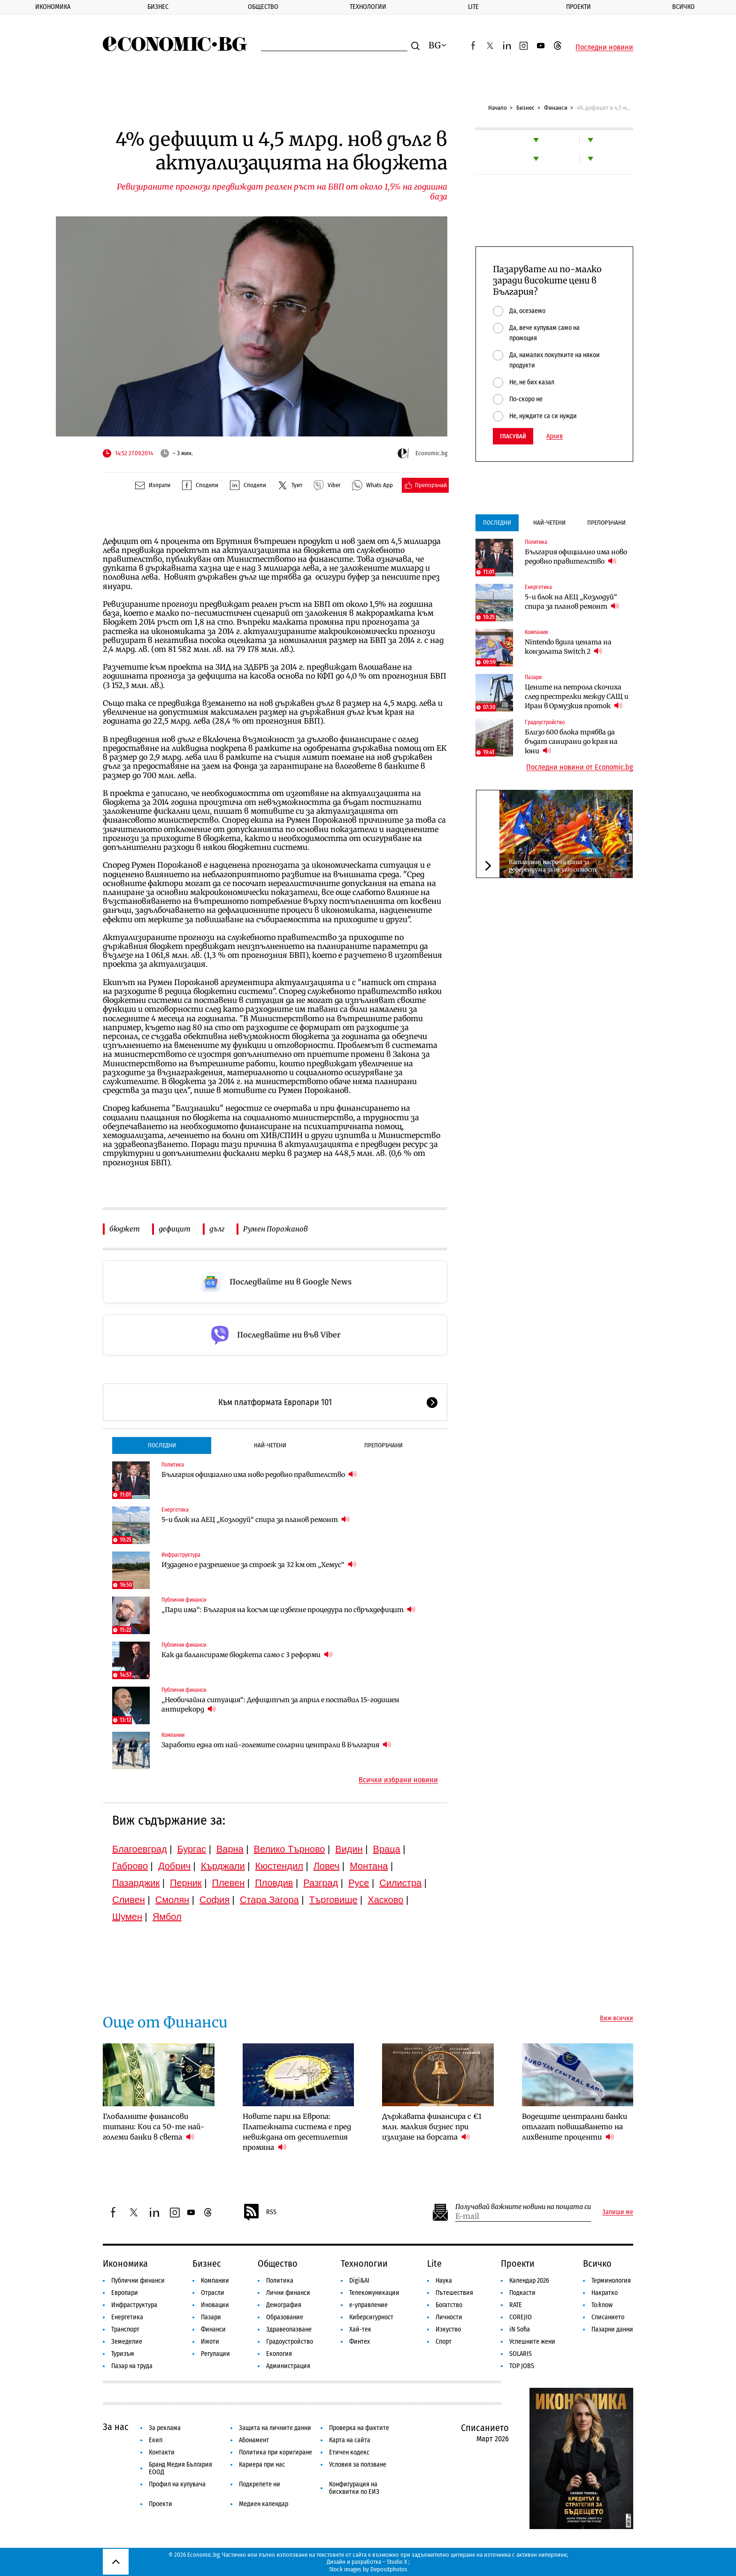 This screenshot has height=2576, width=736. I want to click on Пазар на труда, so click(132, 2366).